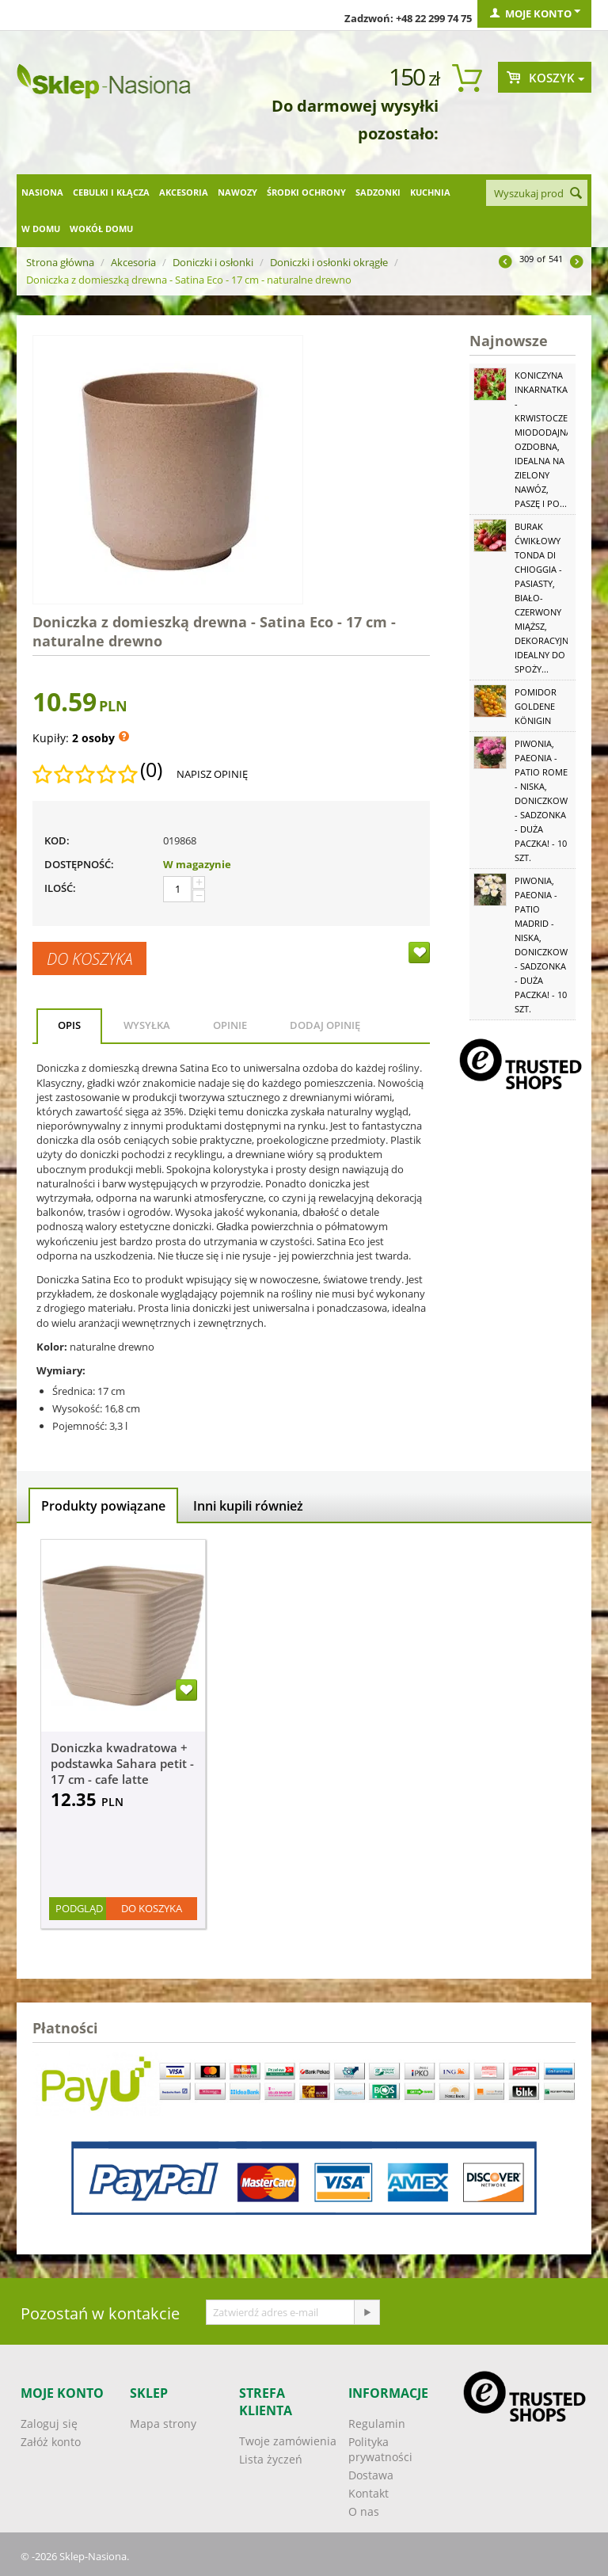  What do you see at coordinates (376, 2423) in the screenshot?
I see `Regulamin` at bounding box center [376, 2423].